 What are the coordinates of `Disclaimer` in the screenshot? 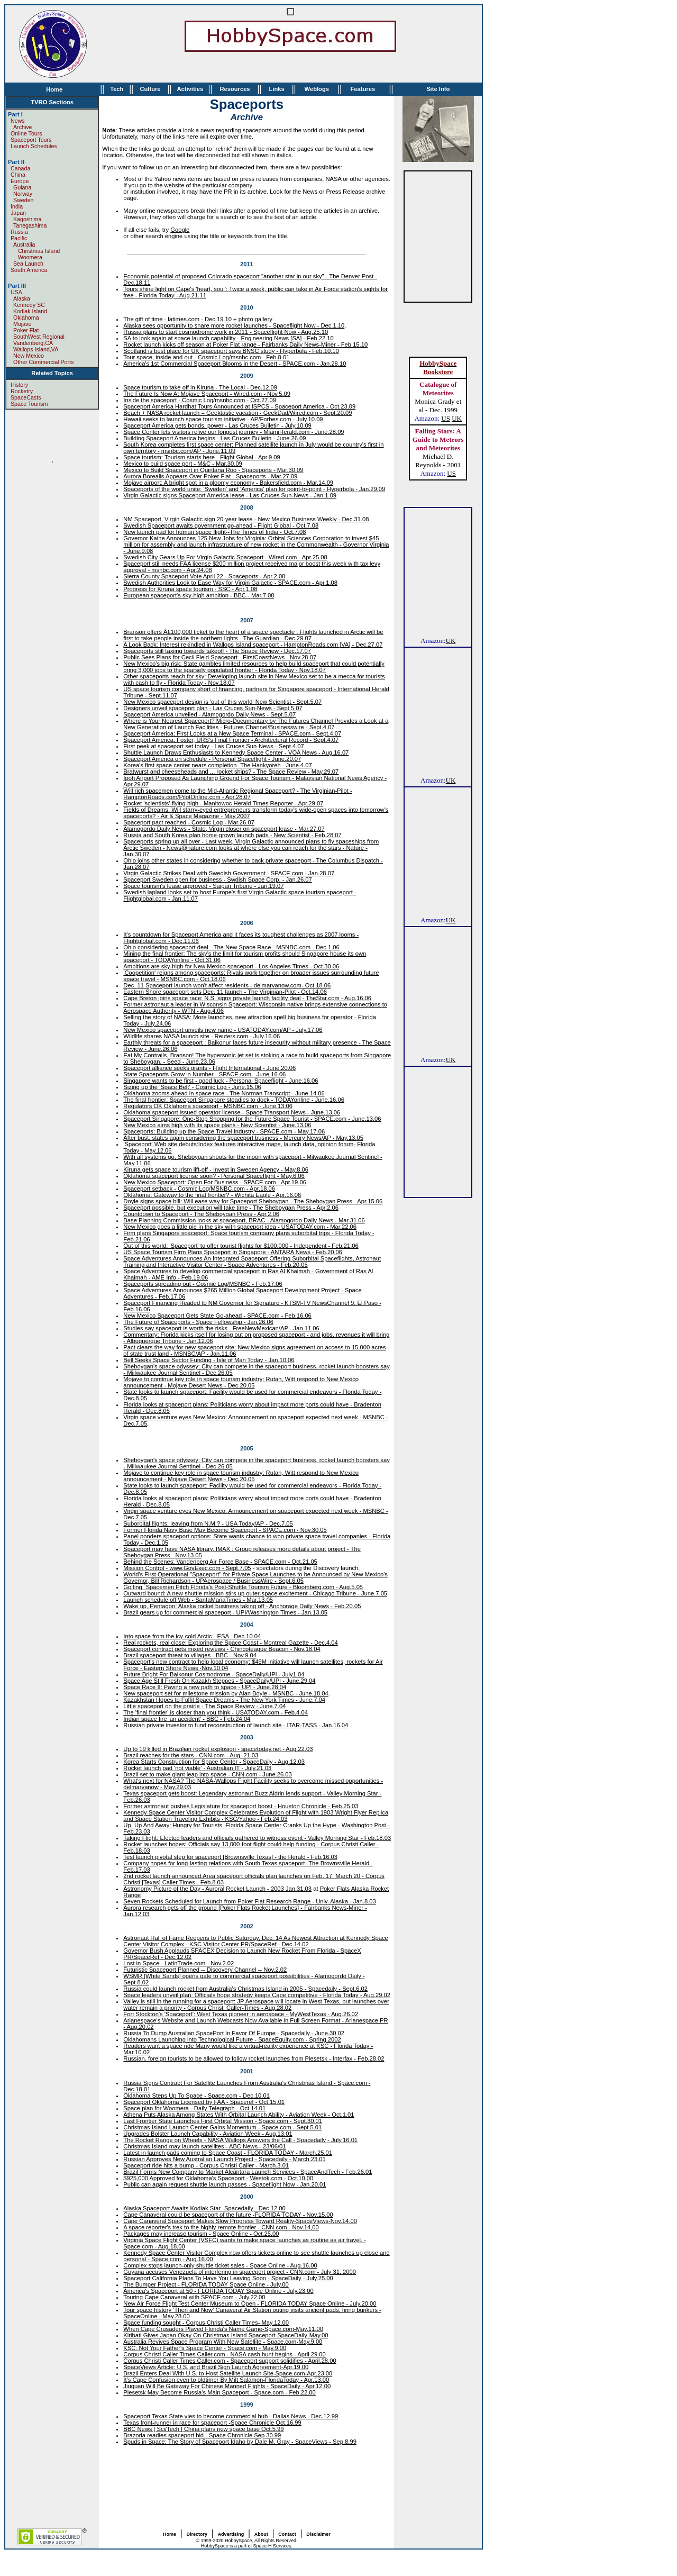 It's located at (318, 2534).